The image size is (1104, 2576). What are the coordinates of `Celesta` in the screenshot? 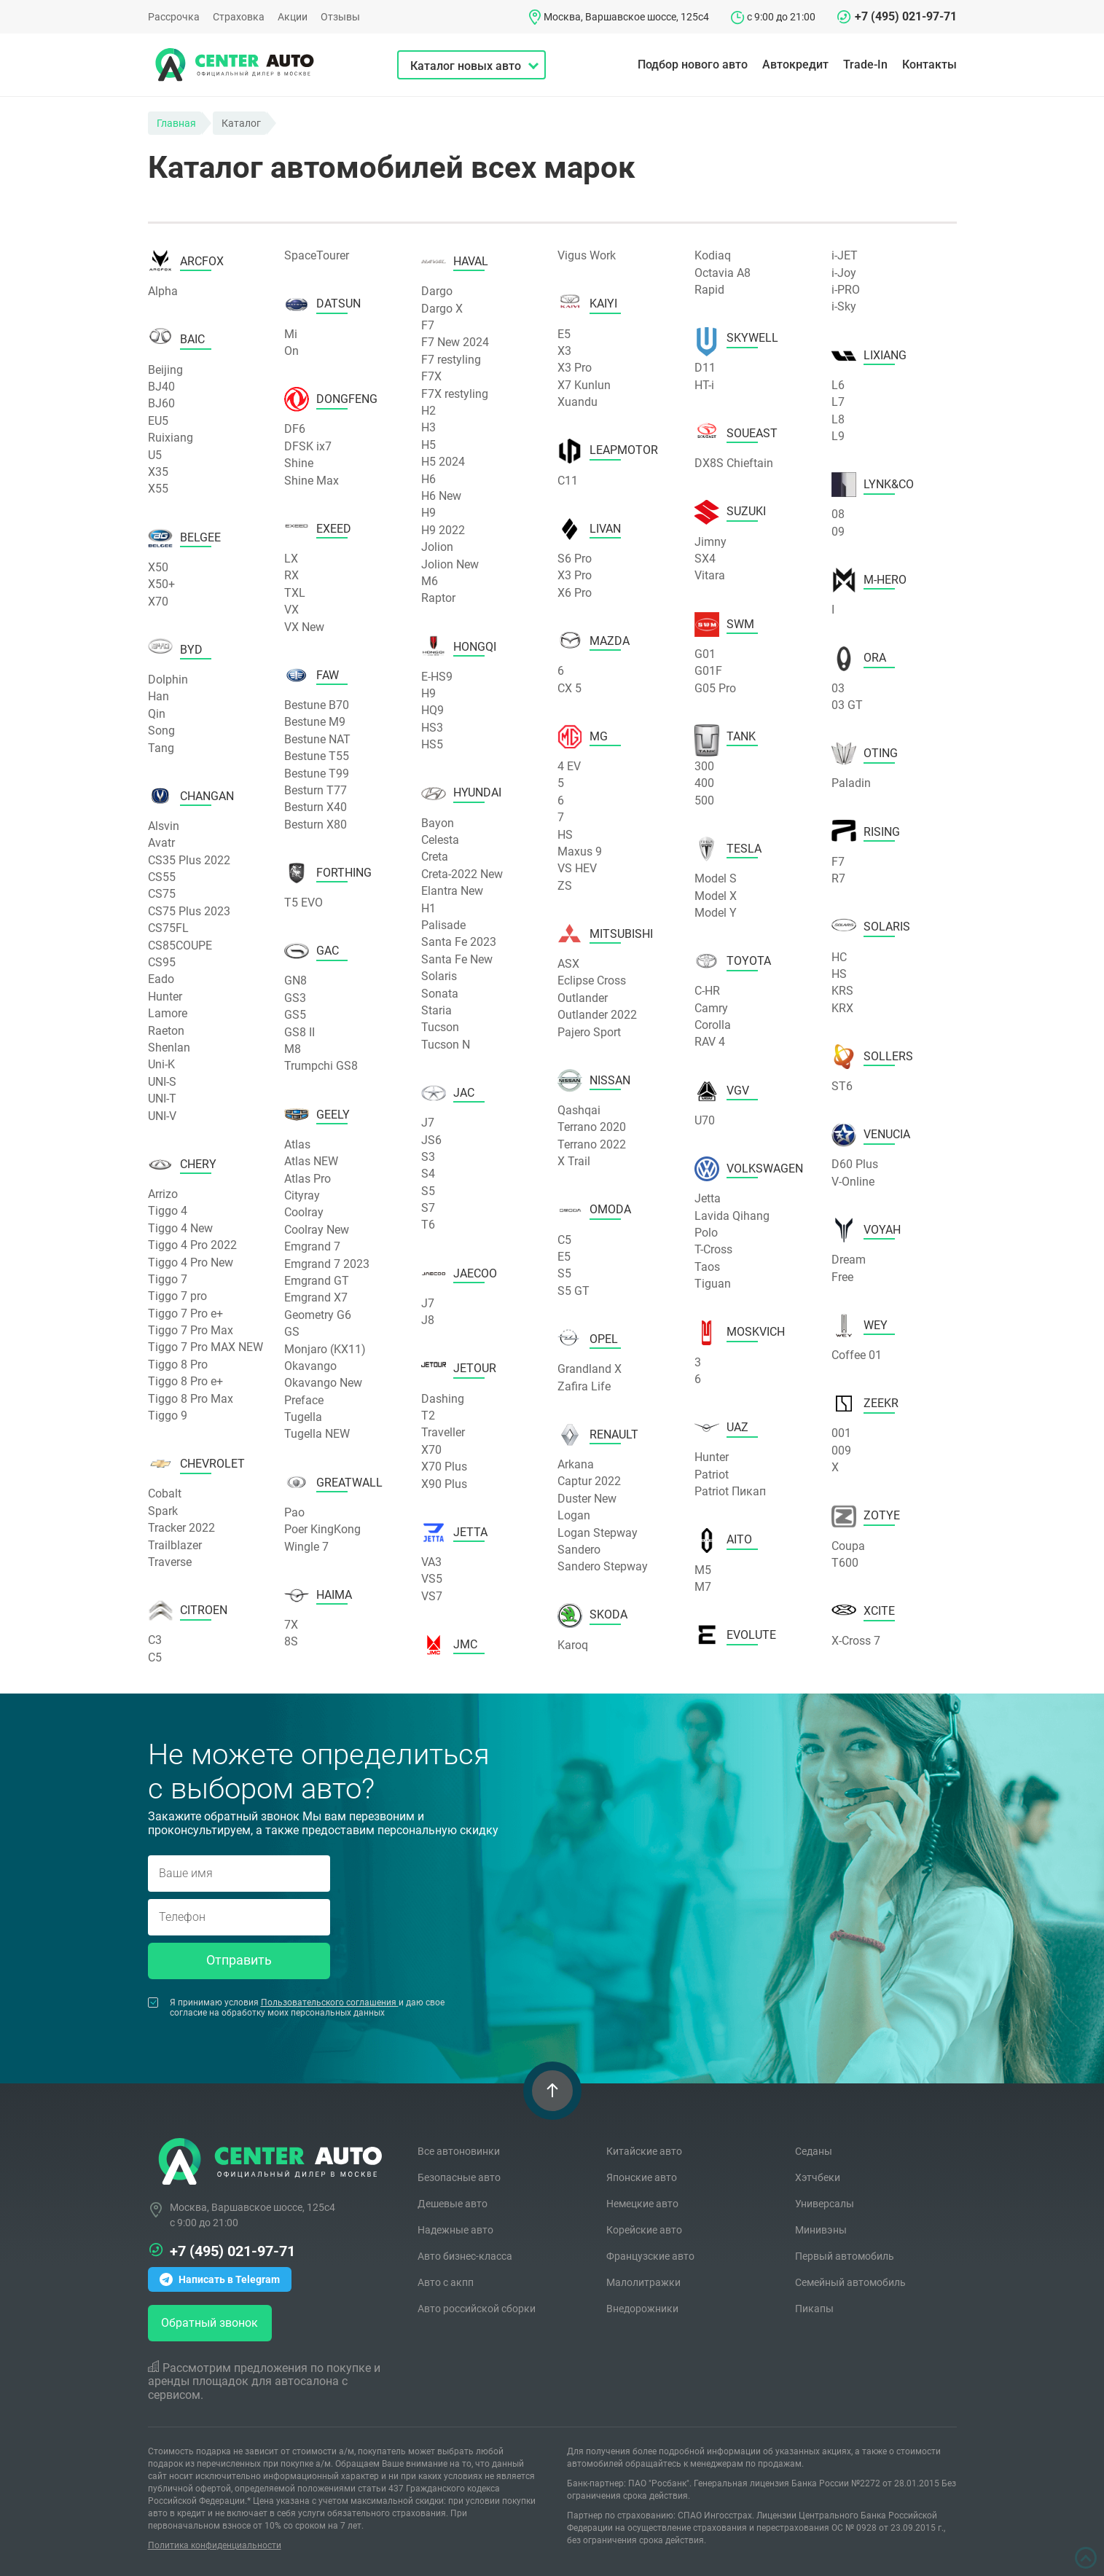 It's located at (440, 840).